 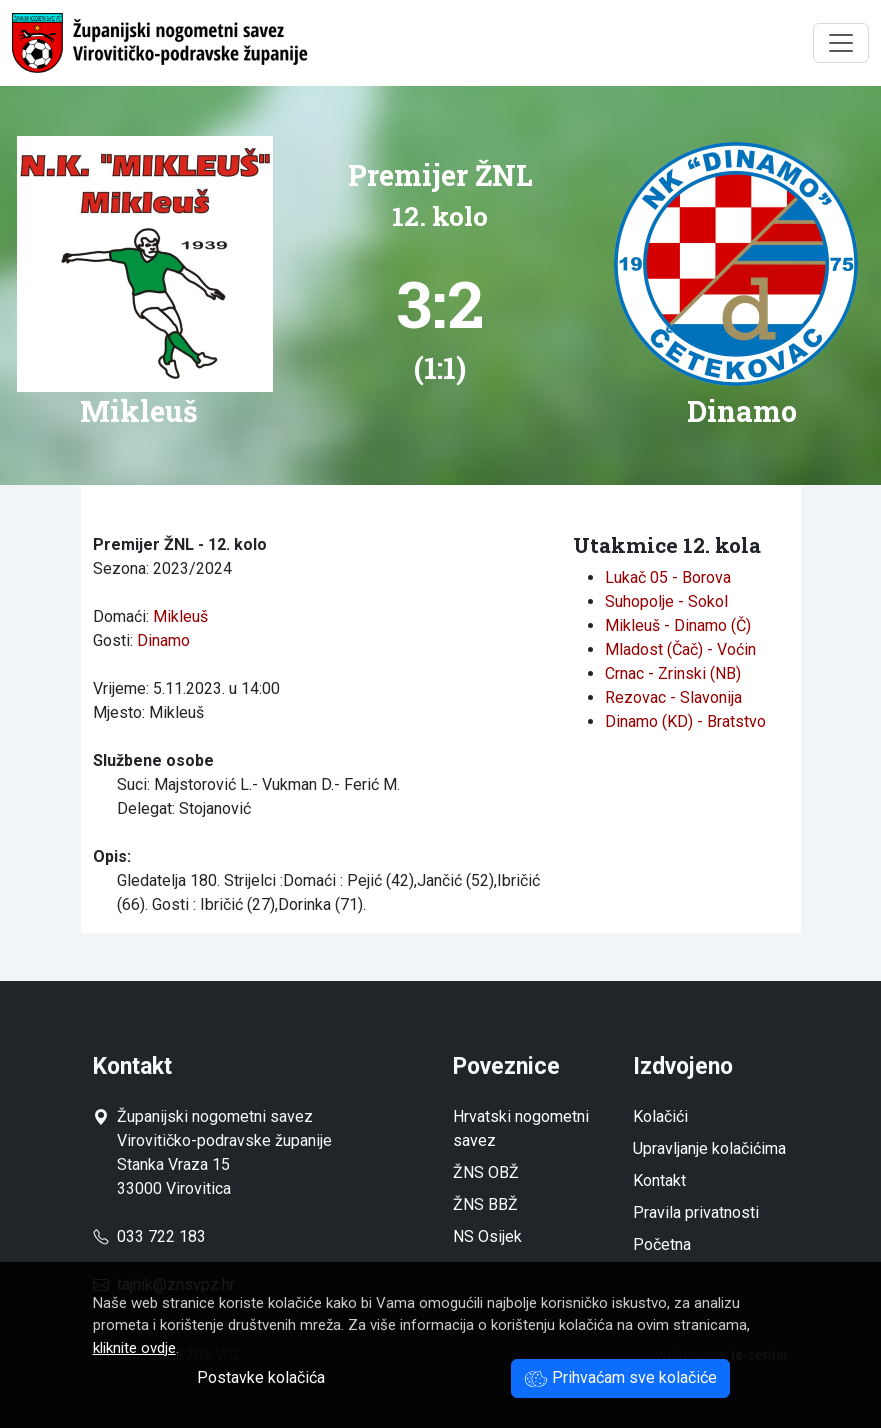 What do you see at coordinates (841, 43) in the screenshot?
I see `[Toggle navigation]` at bounding box center [841, 43].